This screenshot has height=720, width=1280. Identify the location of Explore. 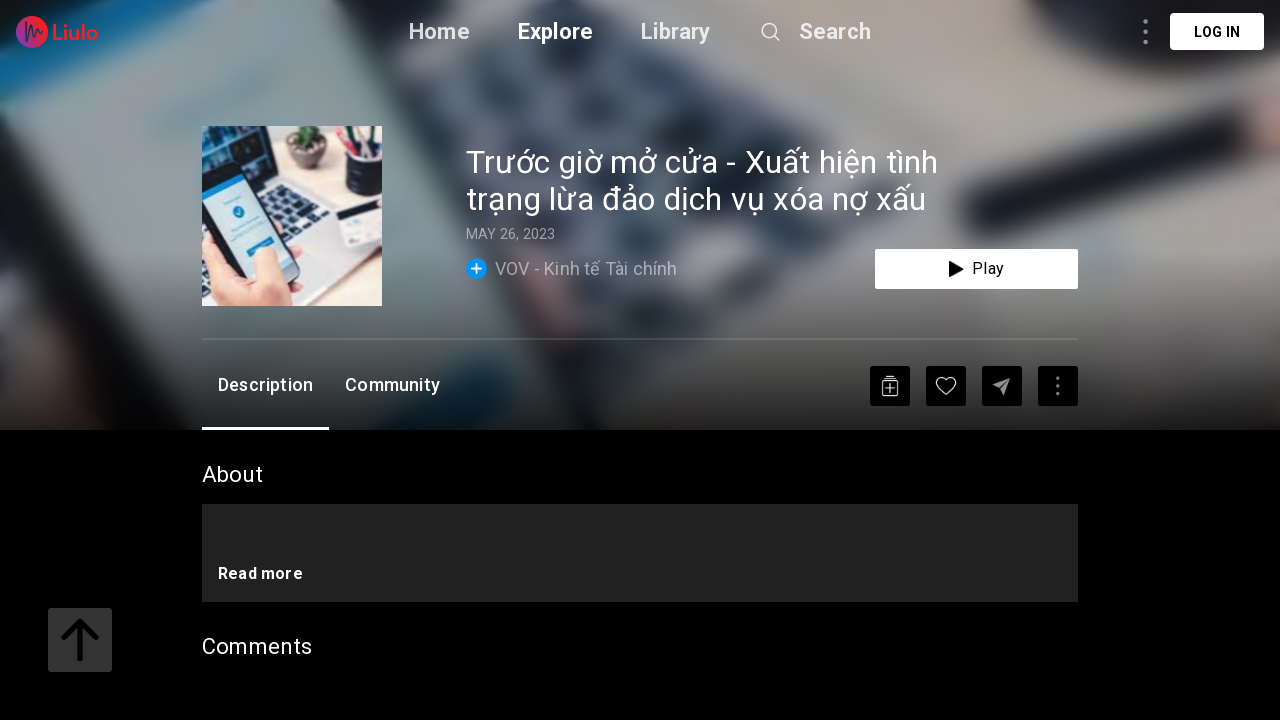
(555, 31).